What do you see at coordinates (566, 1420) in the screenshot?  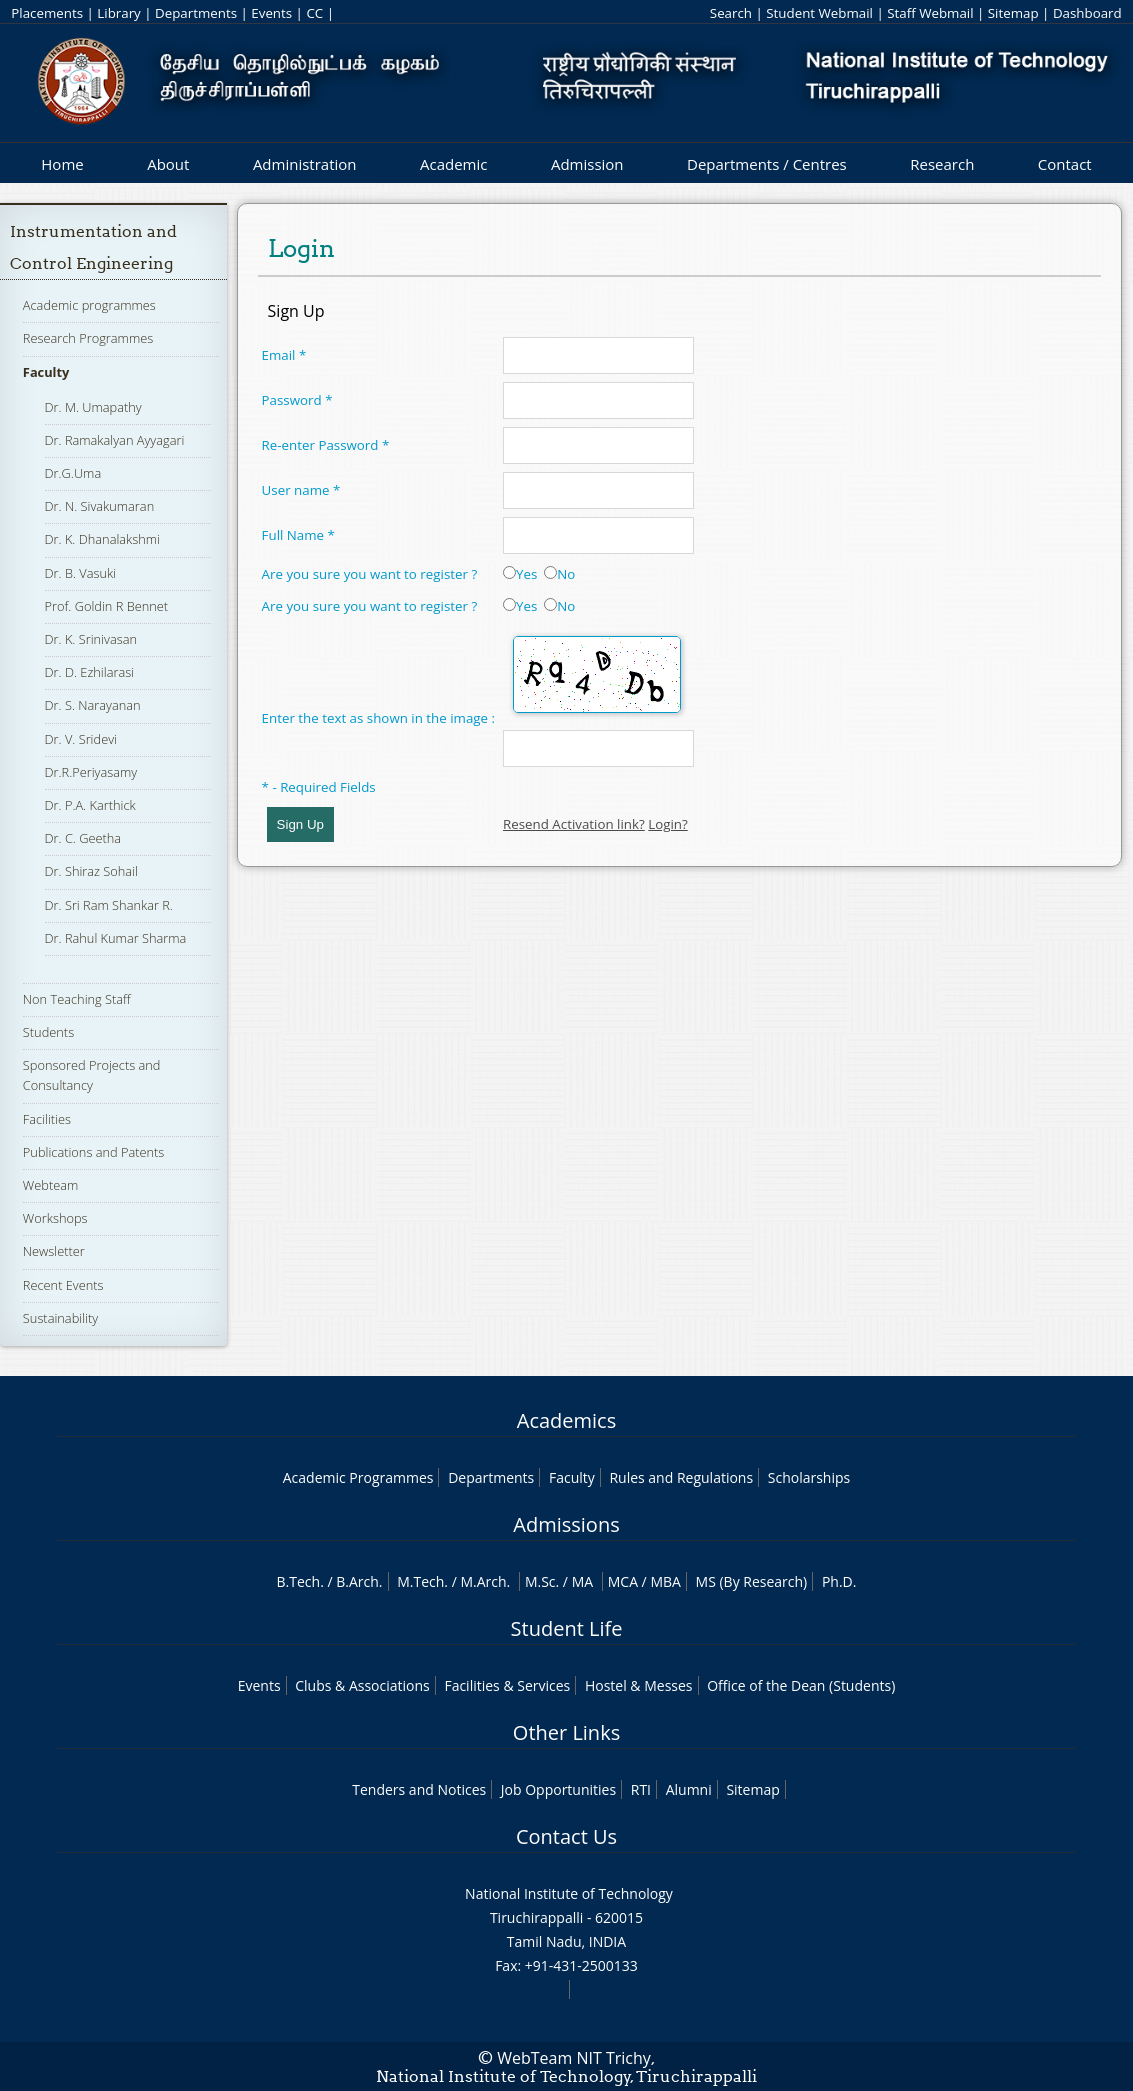 I see `Academics` at bounding box center [566, 1420].